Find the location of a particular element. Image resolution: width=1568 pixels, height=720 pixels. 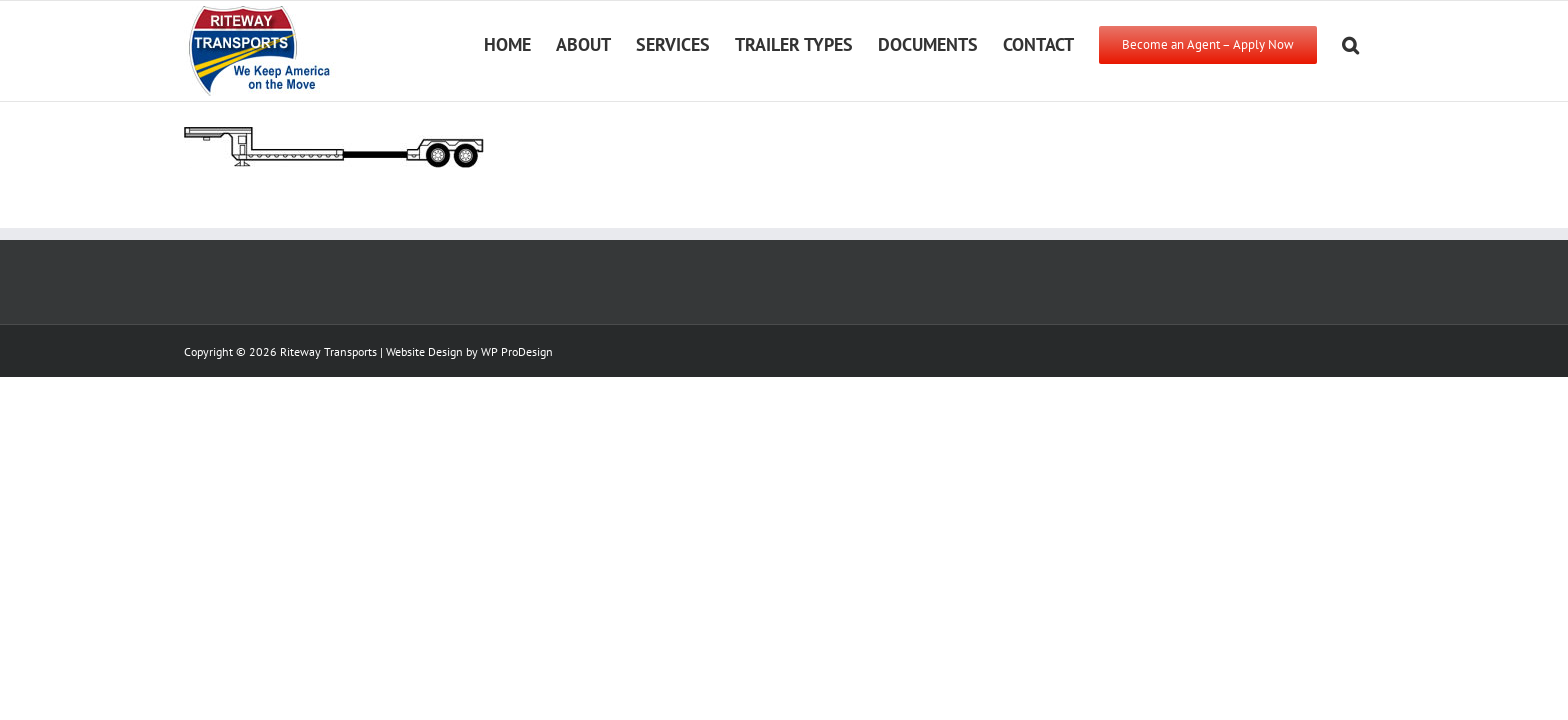

WP ProDesign is located at coordinates (517, 351).